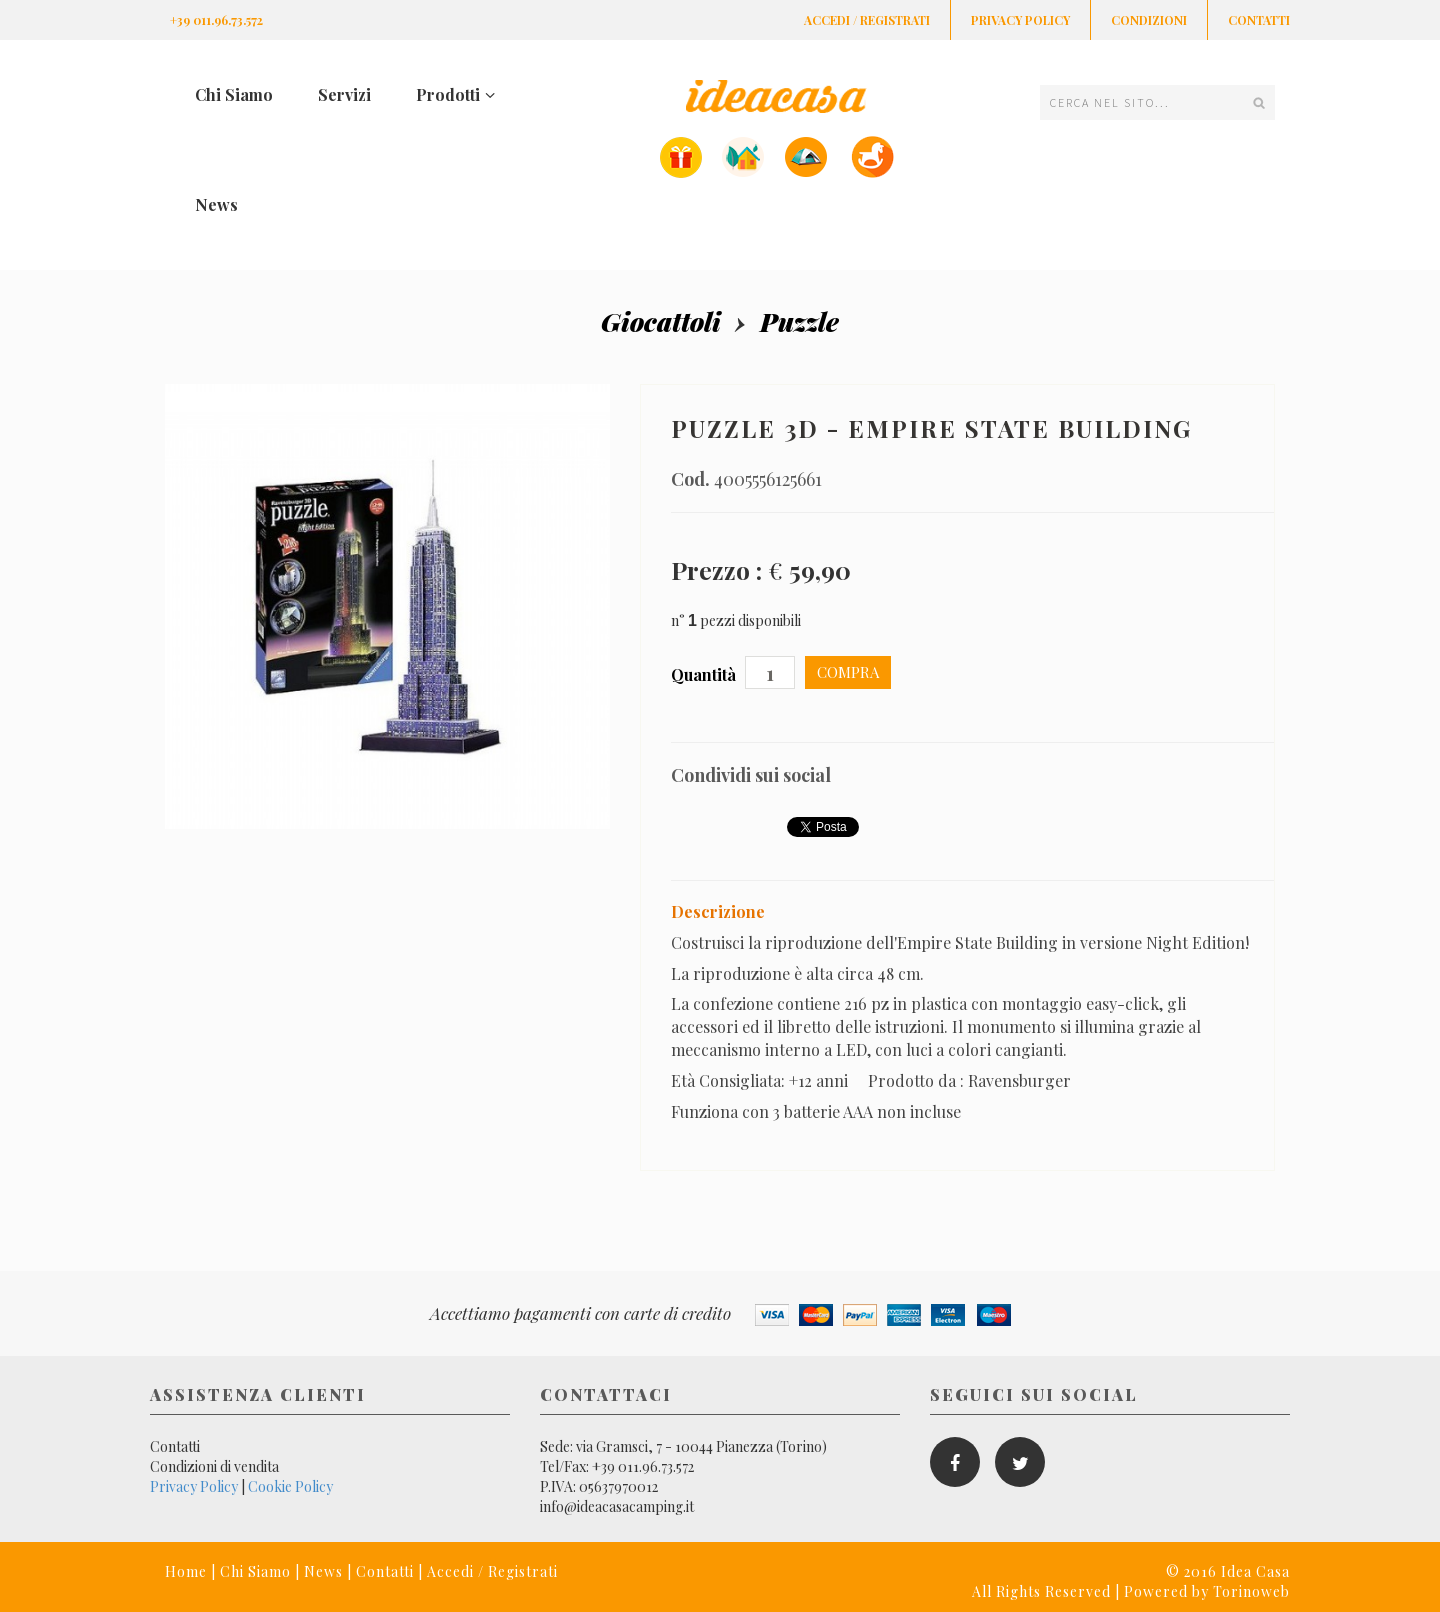 This screenshot has height=1612, width=1440. What do you see at coordinates (216, 20) in the screenshot?
I see `+39 011.96.73.572` at bounding box center [216, 20].